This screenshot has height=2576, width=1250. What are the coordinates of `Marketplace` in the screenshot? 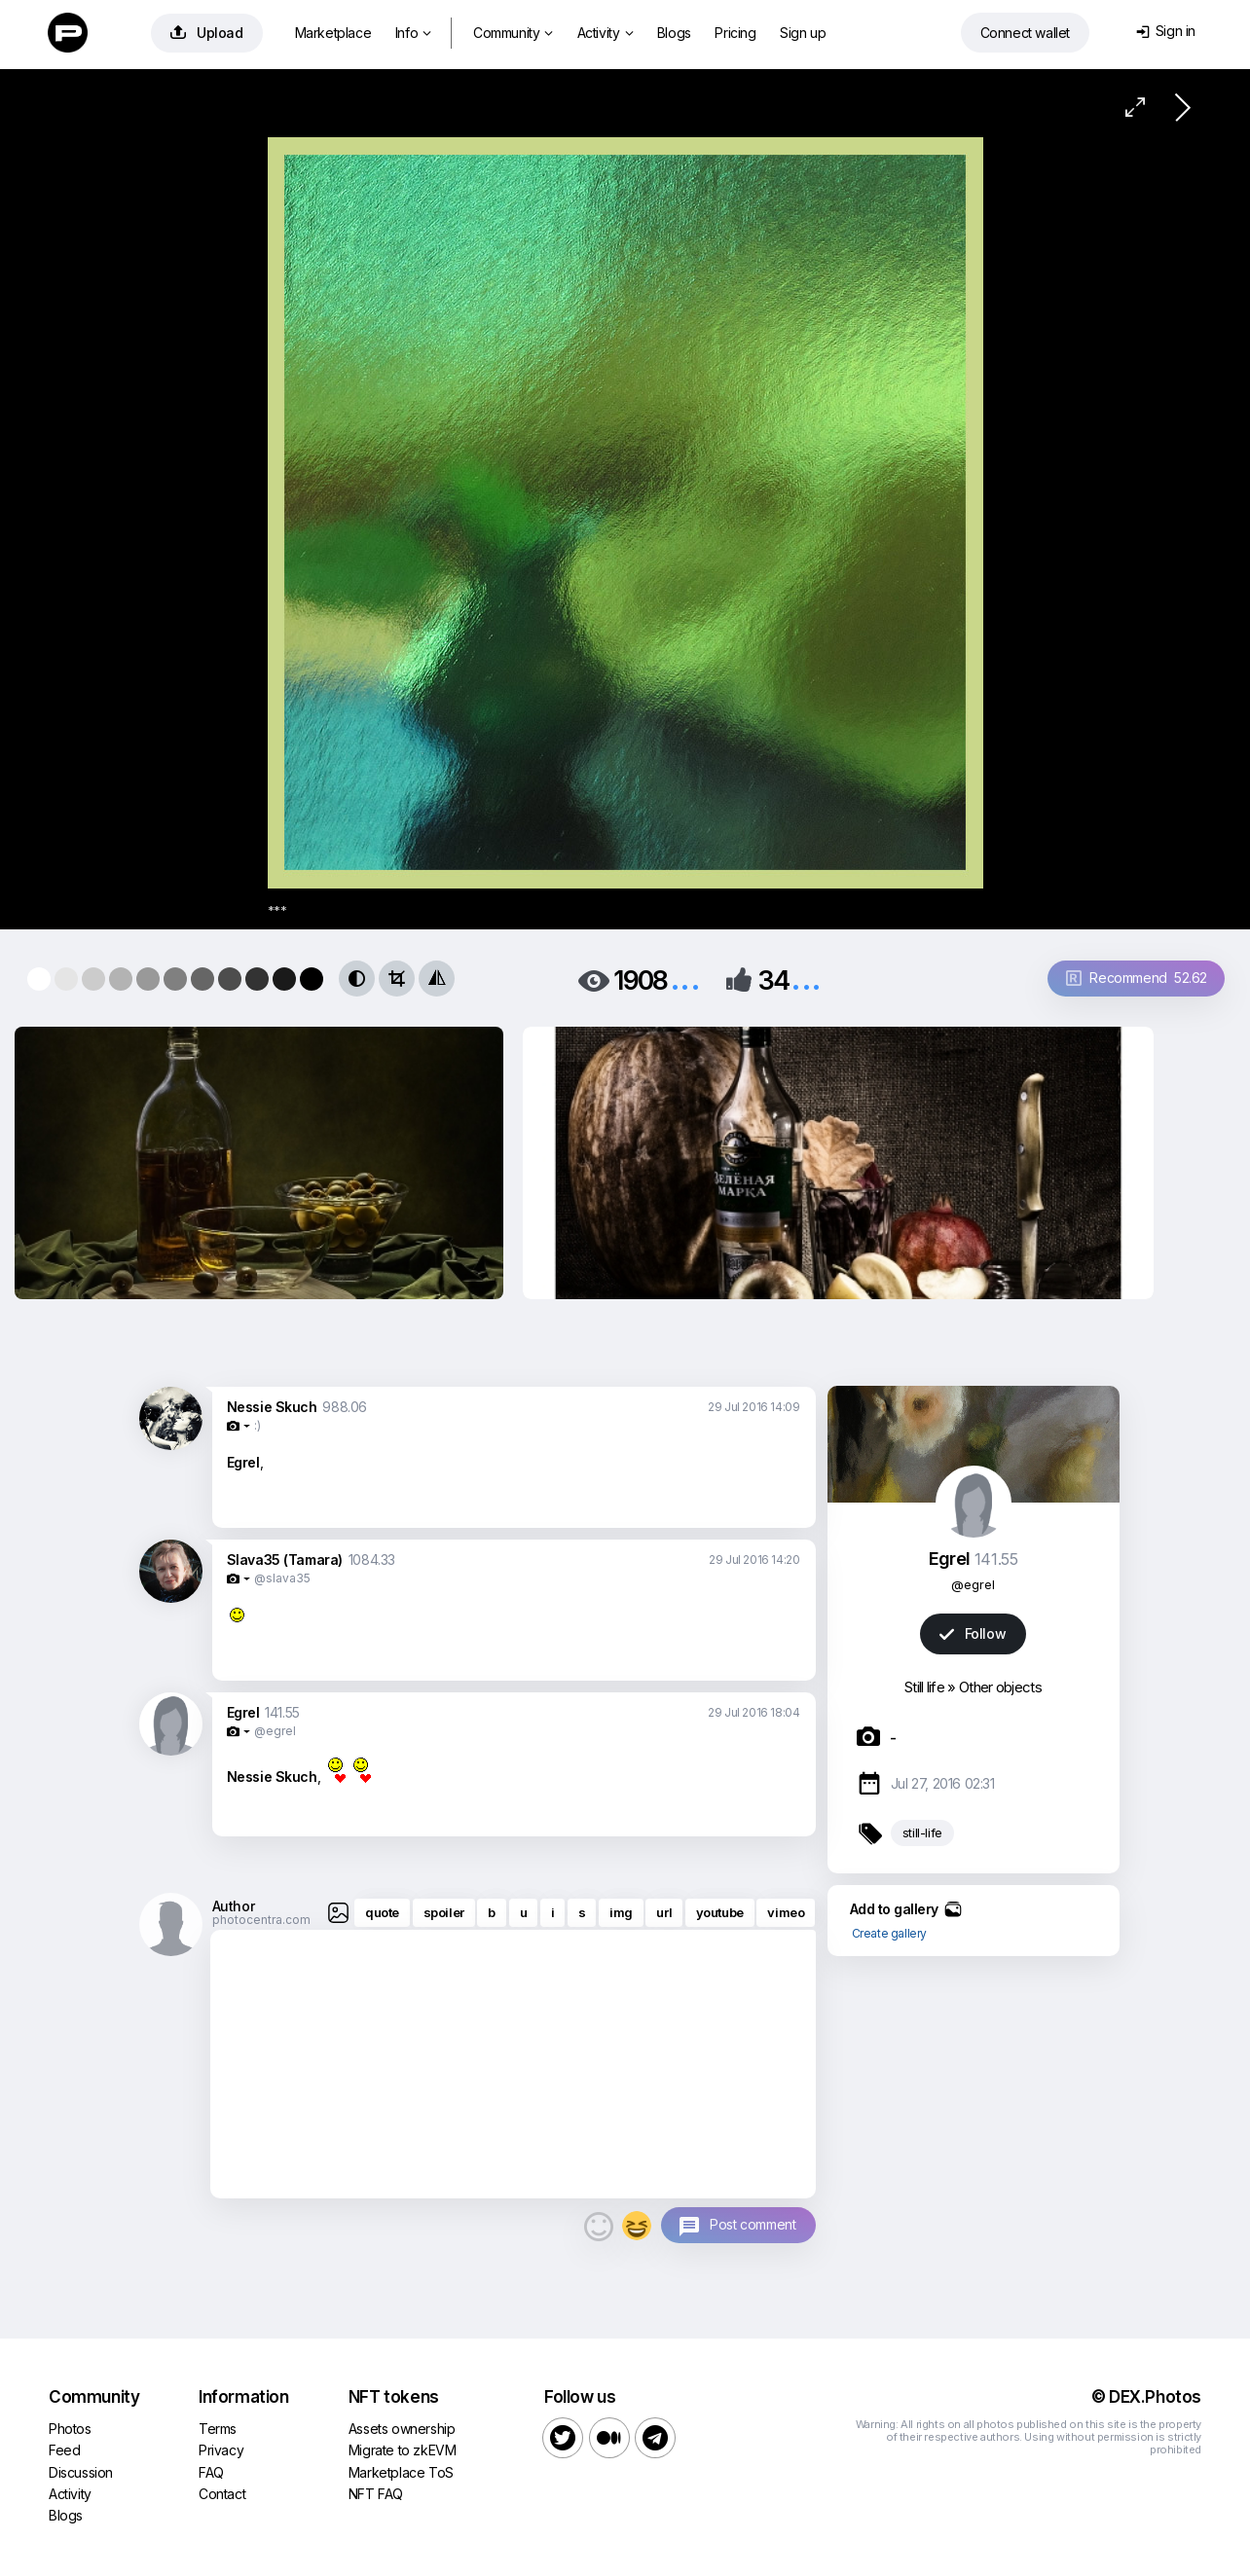 It's located at (333, 32).